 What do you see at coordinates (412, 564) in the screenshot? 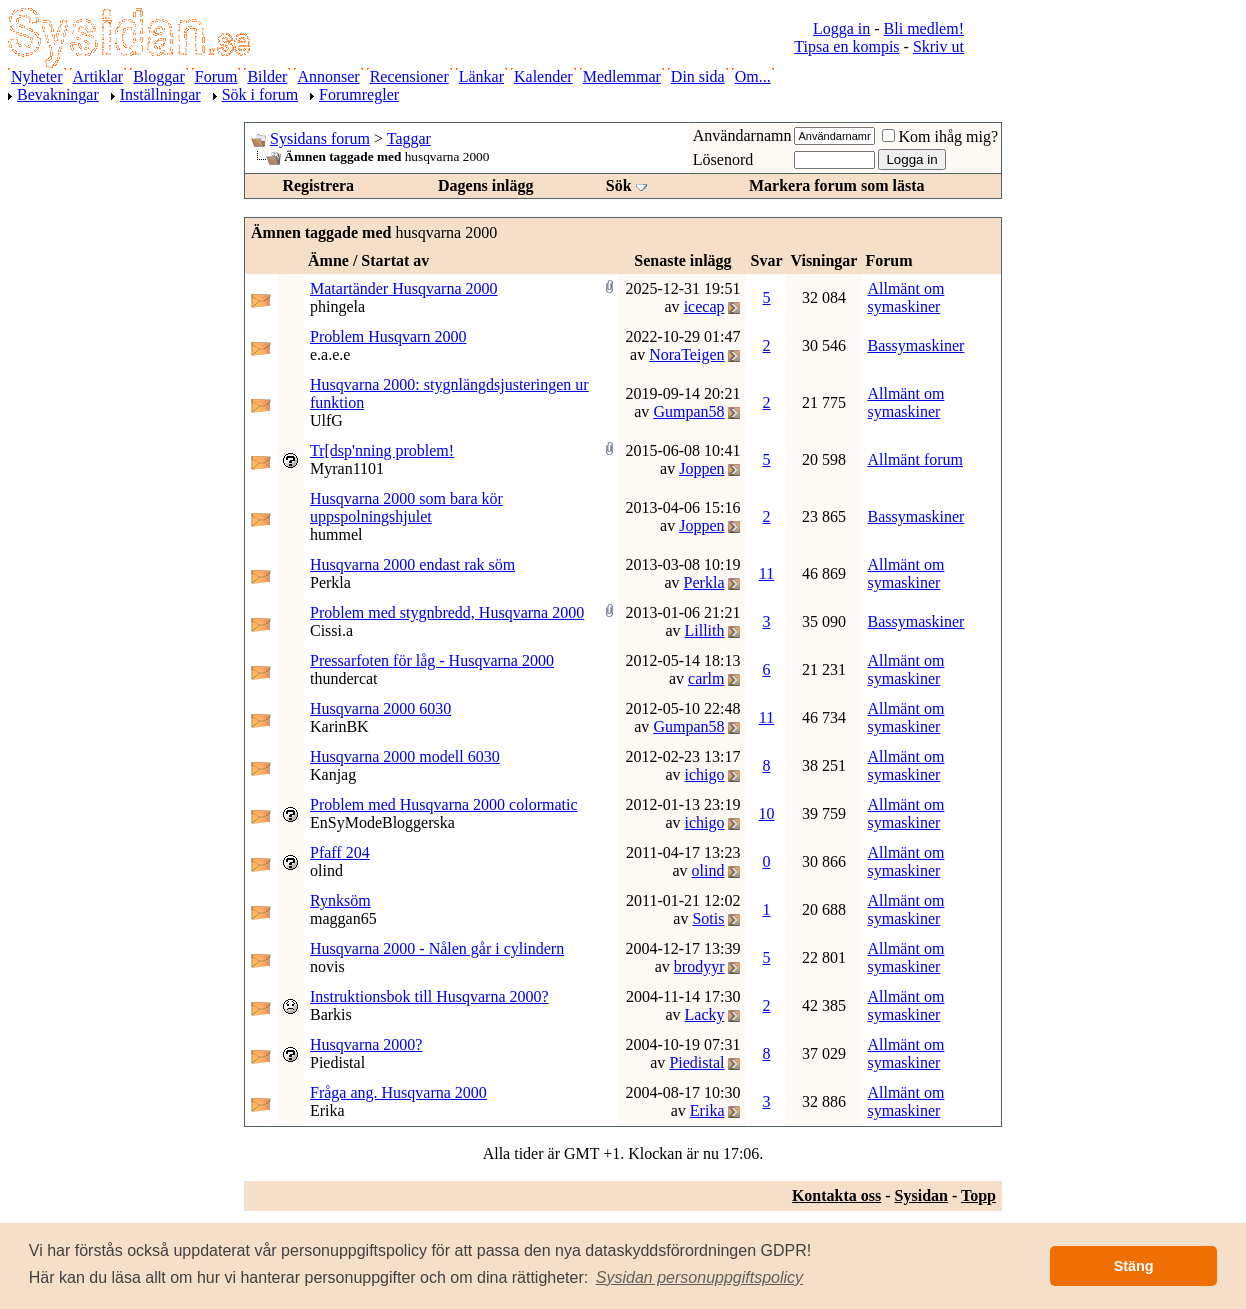
I see `Husqvarna 2000 endast rak söm` at bounding box center [412, 564].